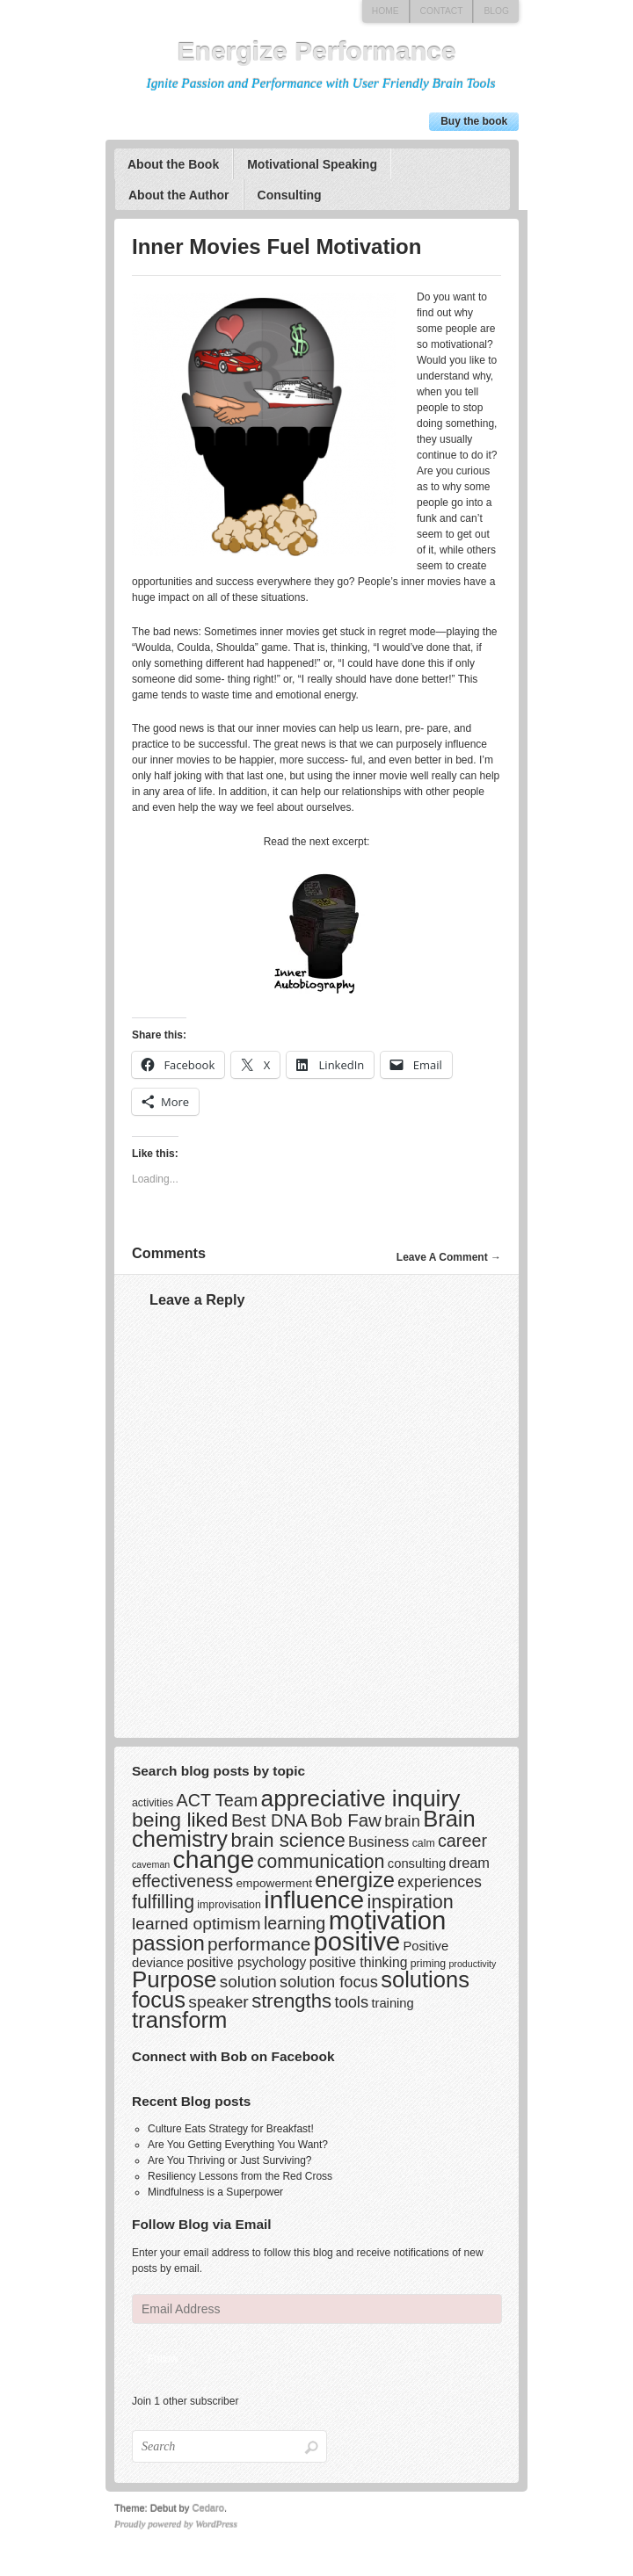  What do you see at coordinates (428, 1963) in the screenshot?
I see `priming [priming (3 items)]` at bounding box center [428, 1963].